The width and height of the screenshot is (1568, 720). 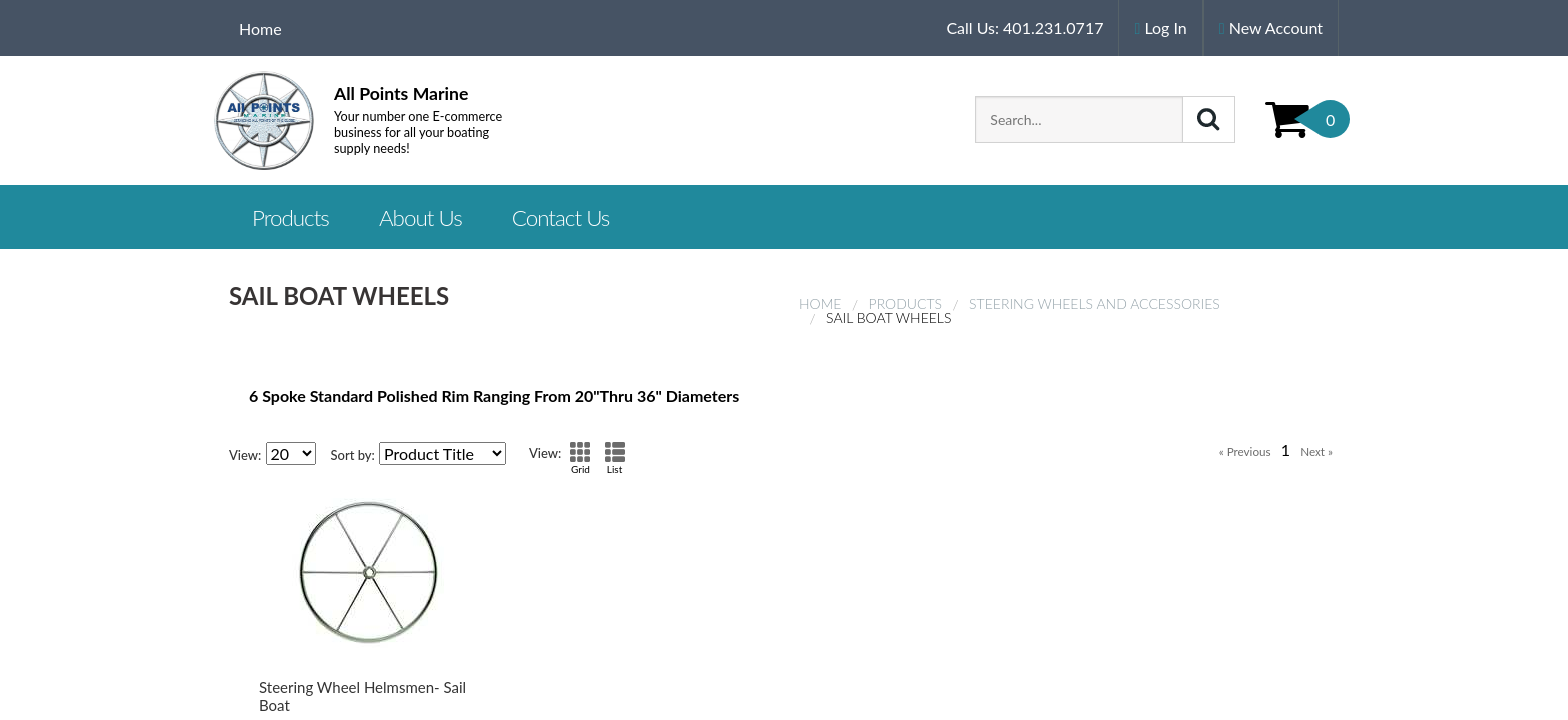 What do you see at coordinates (1160, 27) in the screenshot?
I see `Log In` at bounding box center [1160, 27].